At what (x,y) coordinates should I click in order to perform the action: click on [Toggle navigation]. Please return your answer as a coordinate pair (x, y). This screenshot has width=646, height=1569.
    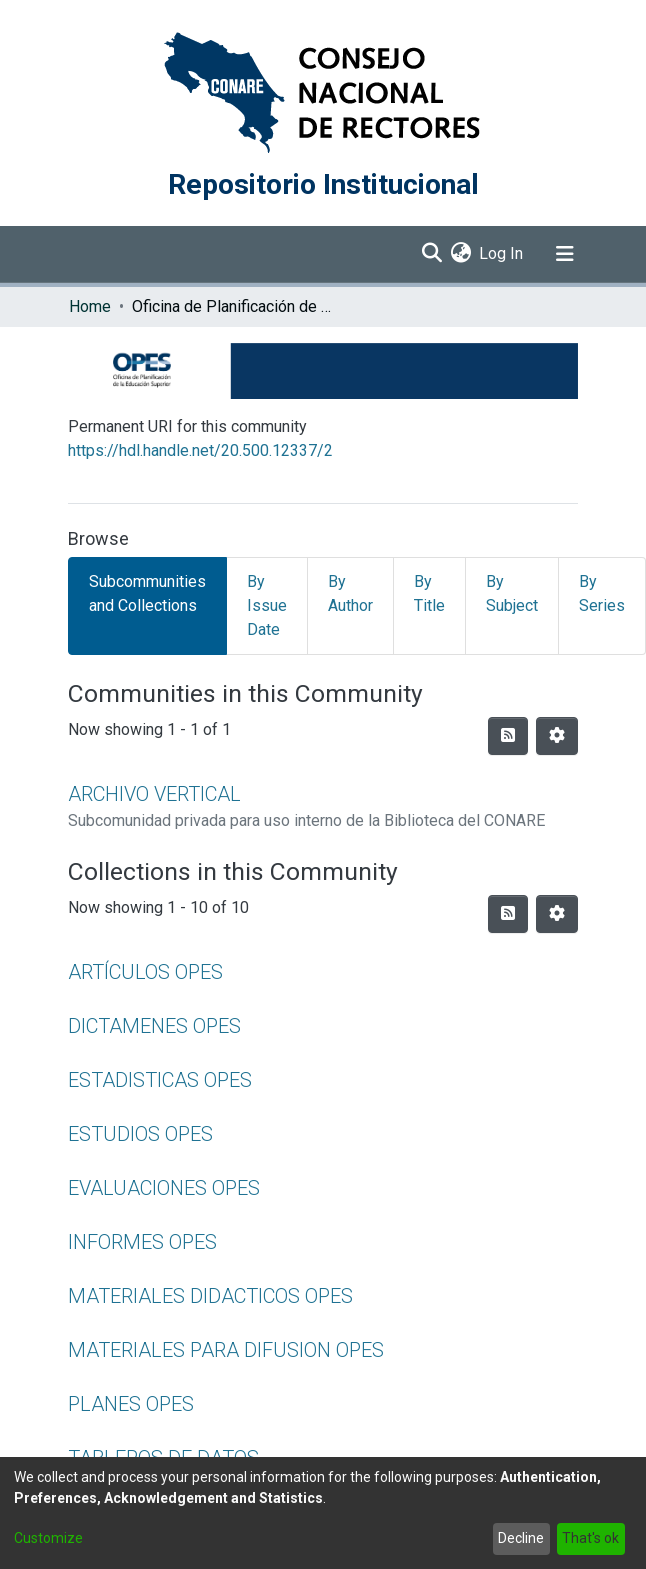
    Looking at the image, I should click on (565, 254).